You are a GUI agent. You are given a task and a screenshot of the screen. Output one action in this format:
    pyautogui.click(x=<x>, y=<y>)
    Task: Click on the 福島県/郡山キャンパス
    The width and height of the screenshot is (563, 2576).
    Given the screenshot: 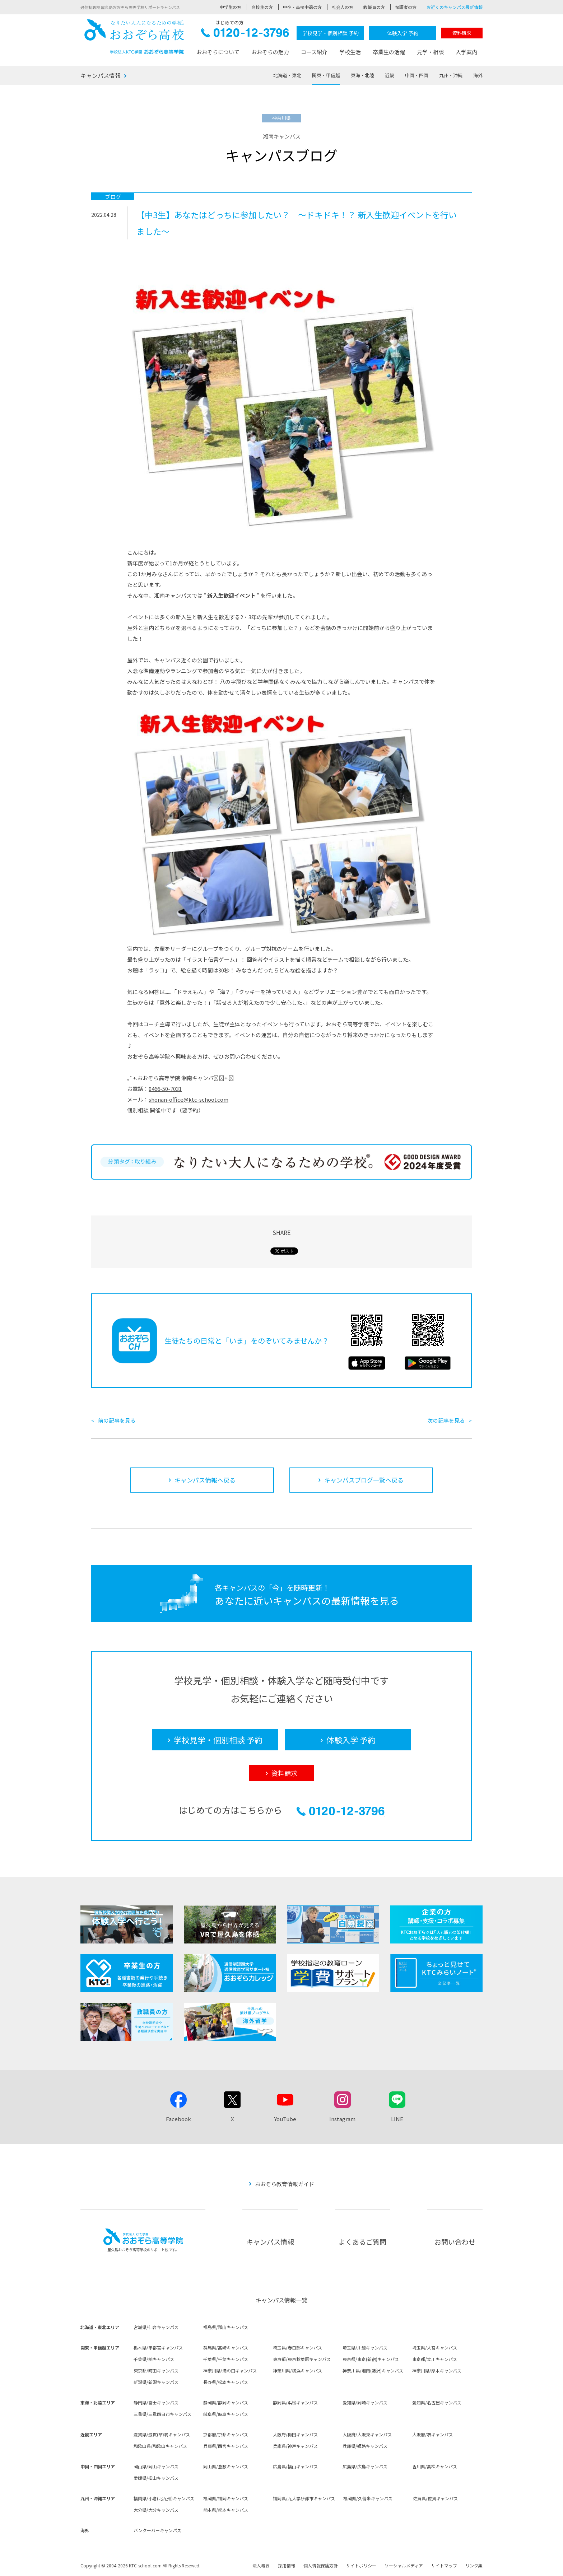 What is the action you would take?
    pyautogui.click(x=225, y=2327)
    